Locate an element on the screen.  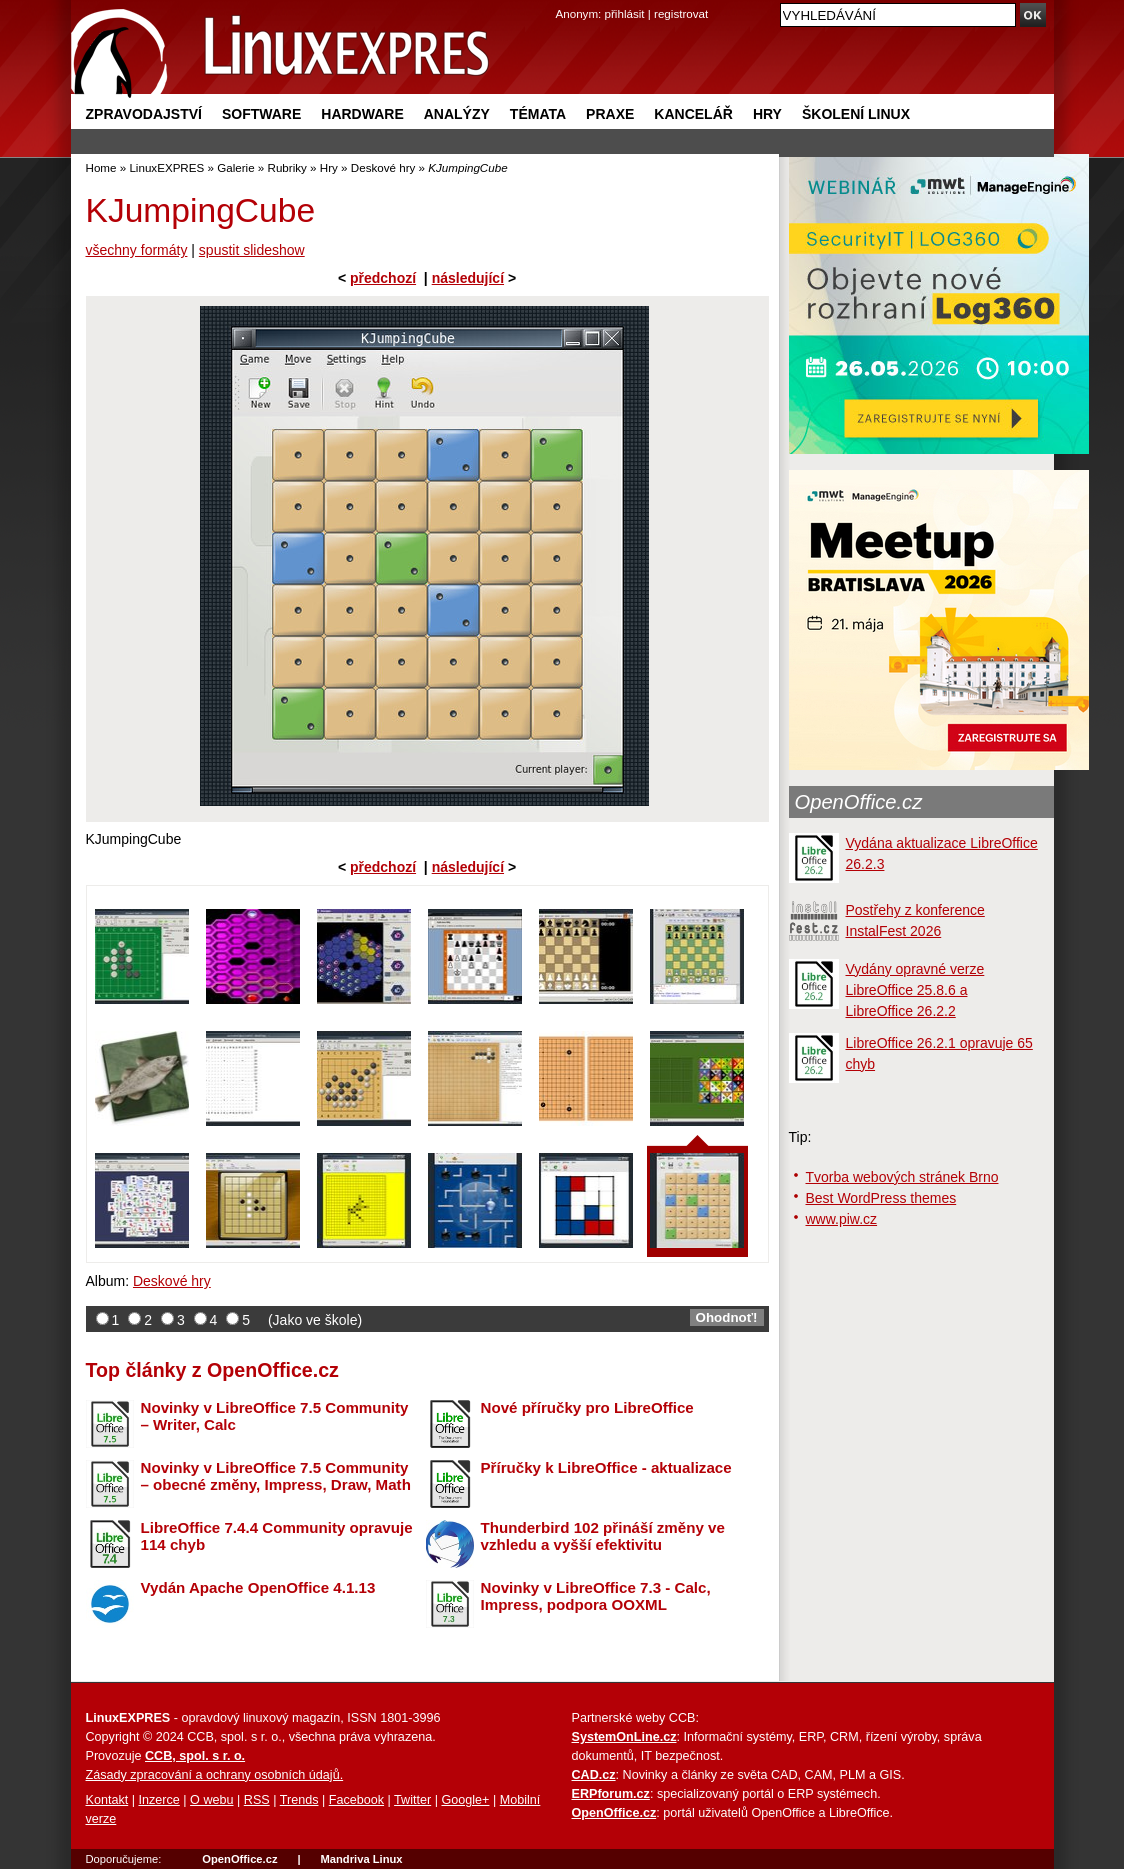
Školení Linux is located at coordinates (856, 114).